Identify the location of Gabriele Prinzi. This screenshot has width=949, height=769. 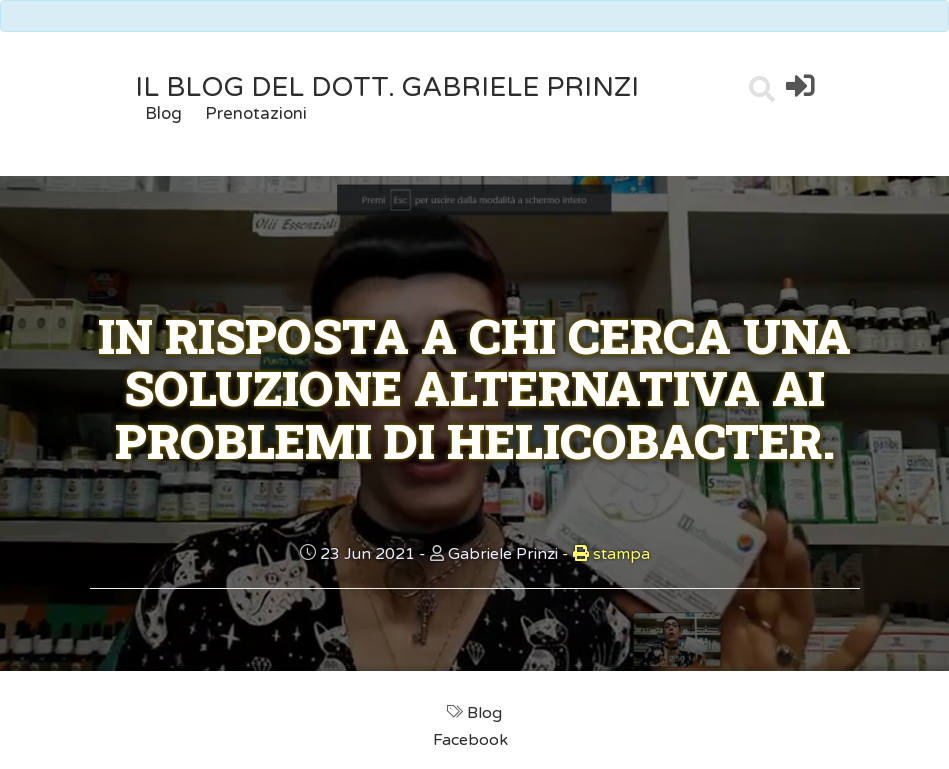
(503, 554).